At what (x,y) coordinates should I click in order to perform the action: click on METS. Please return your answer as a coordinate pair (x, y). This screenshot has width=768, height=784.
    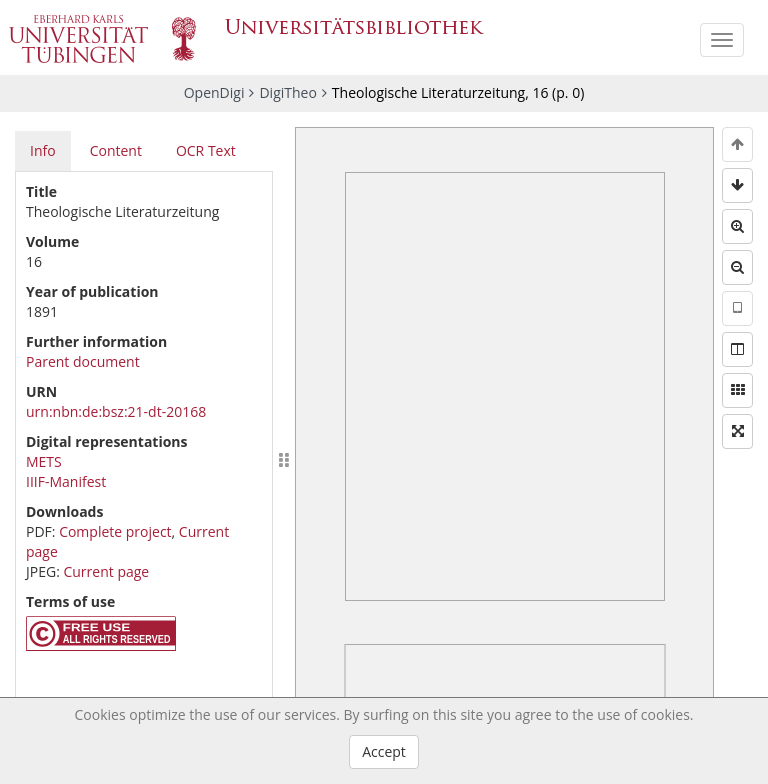
    Looking at the image, I should click on (44, 461).